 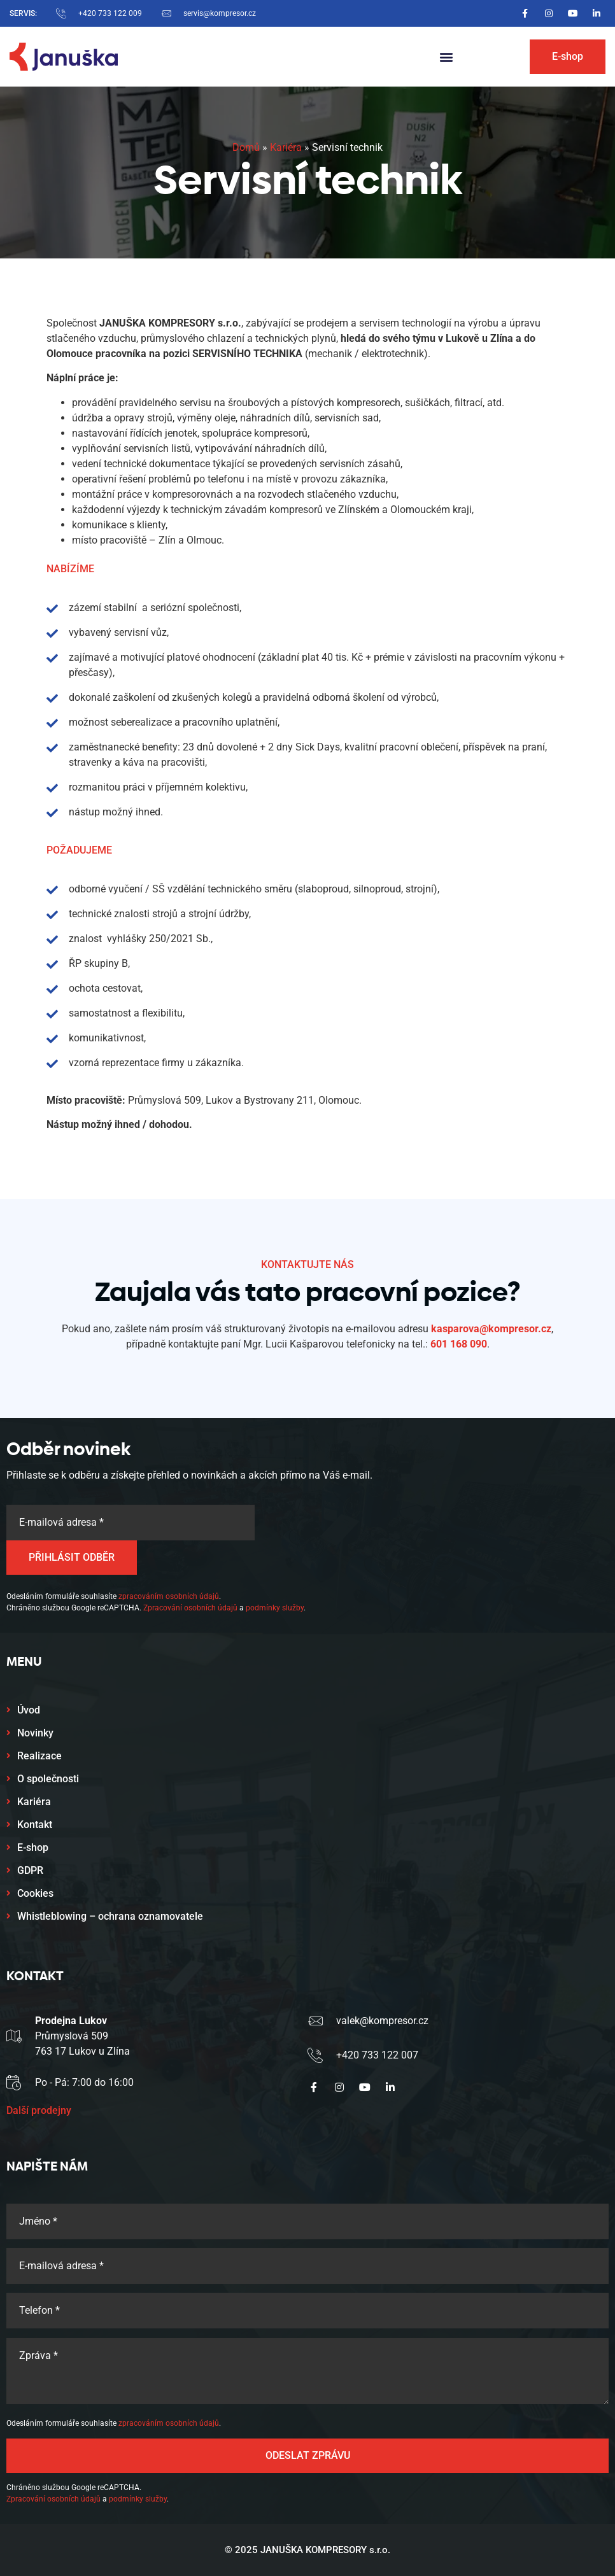 What do you see at coordinates (445, 56) in the screenshot?
I see `[button]` at bounding box center [445, 56].